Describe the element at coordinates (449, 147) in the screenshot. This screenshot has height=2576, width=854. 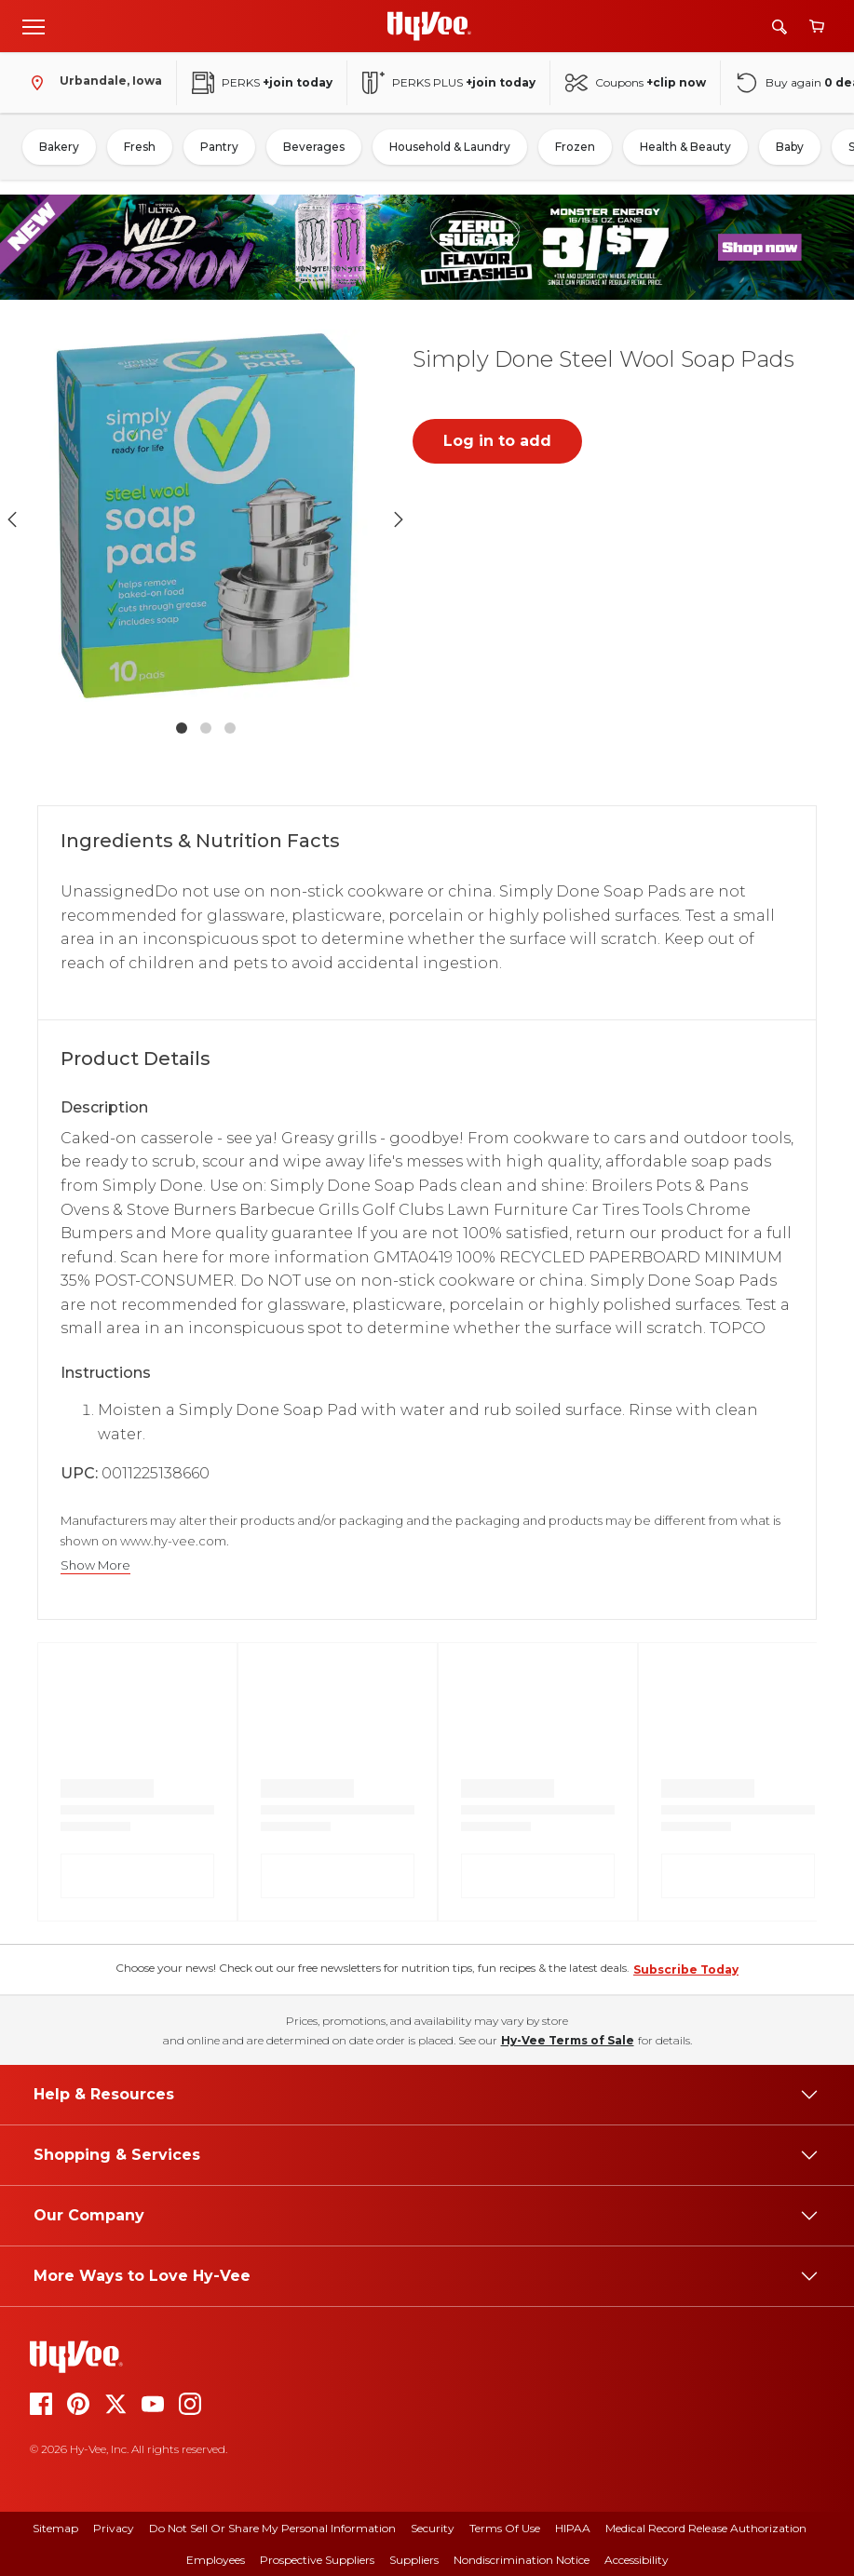
I see `Household & Laundry` at that location.